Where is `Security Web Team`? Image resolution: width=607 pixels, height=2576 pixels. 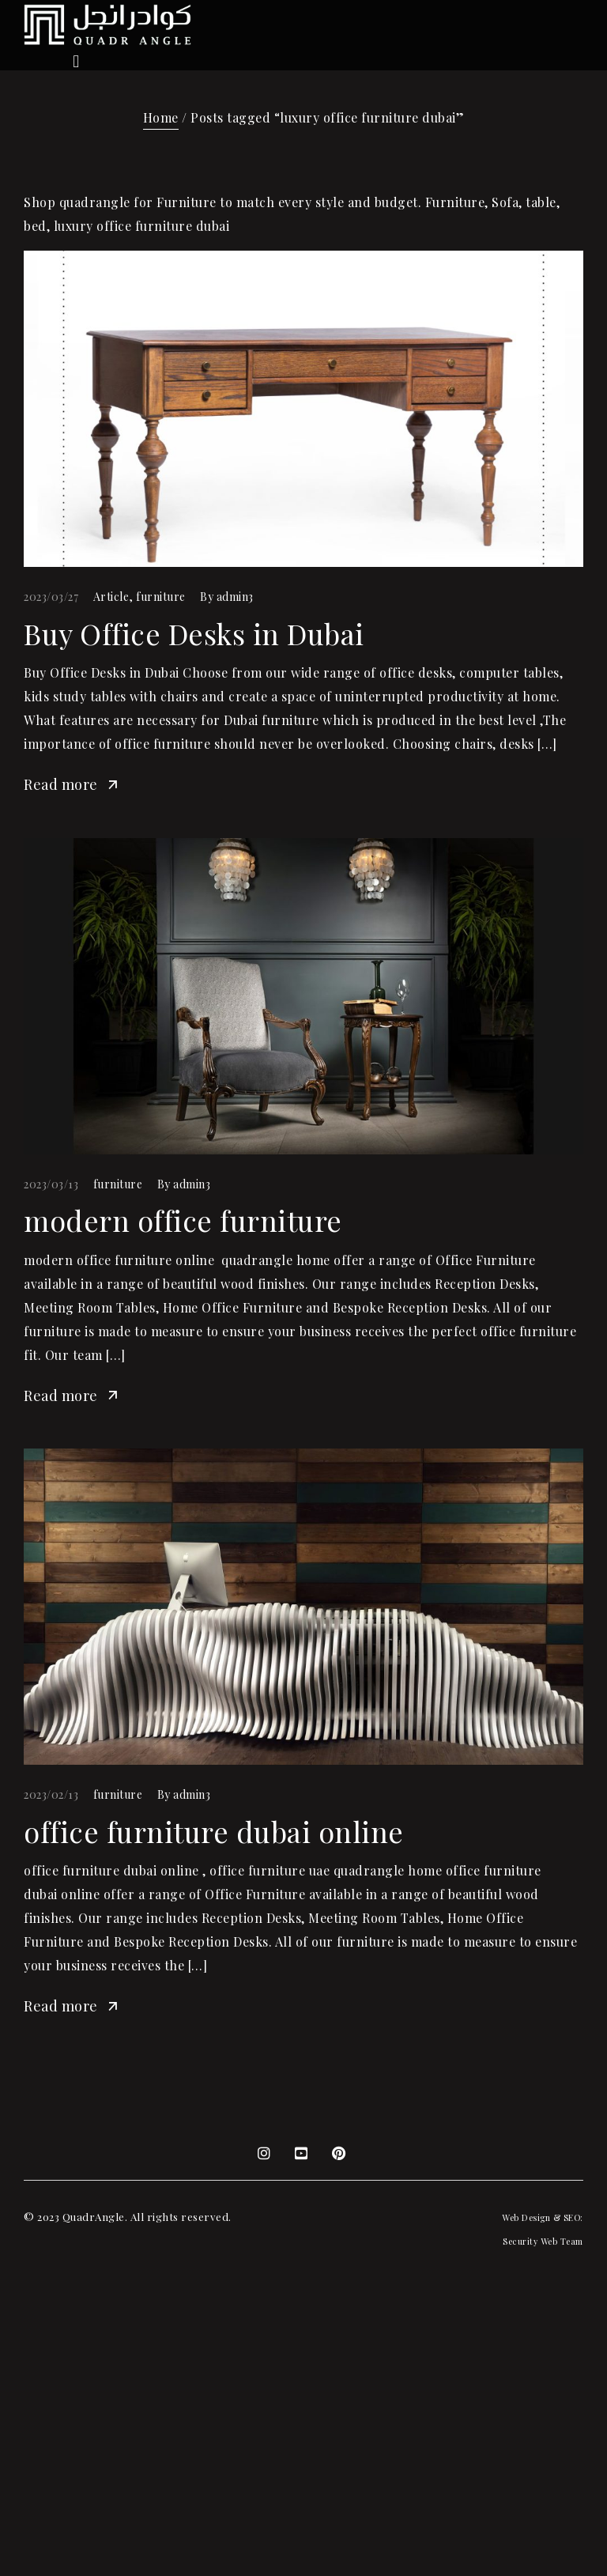 Security Web Team is located at coordinates (543, 2241).